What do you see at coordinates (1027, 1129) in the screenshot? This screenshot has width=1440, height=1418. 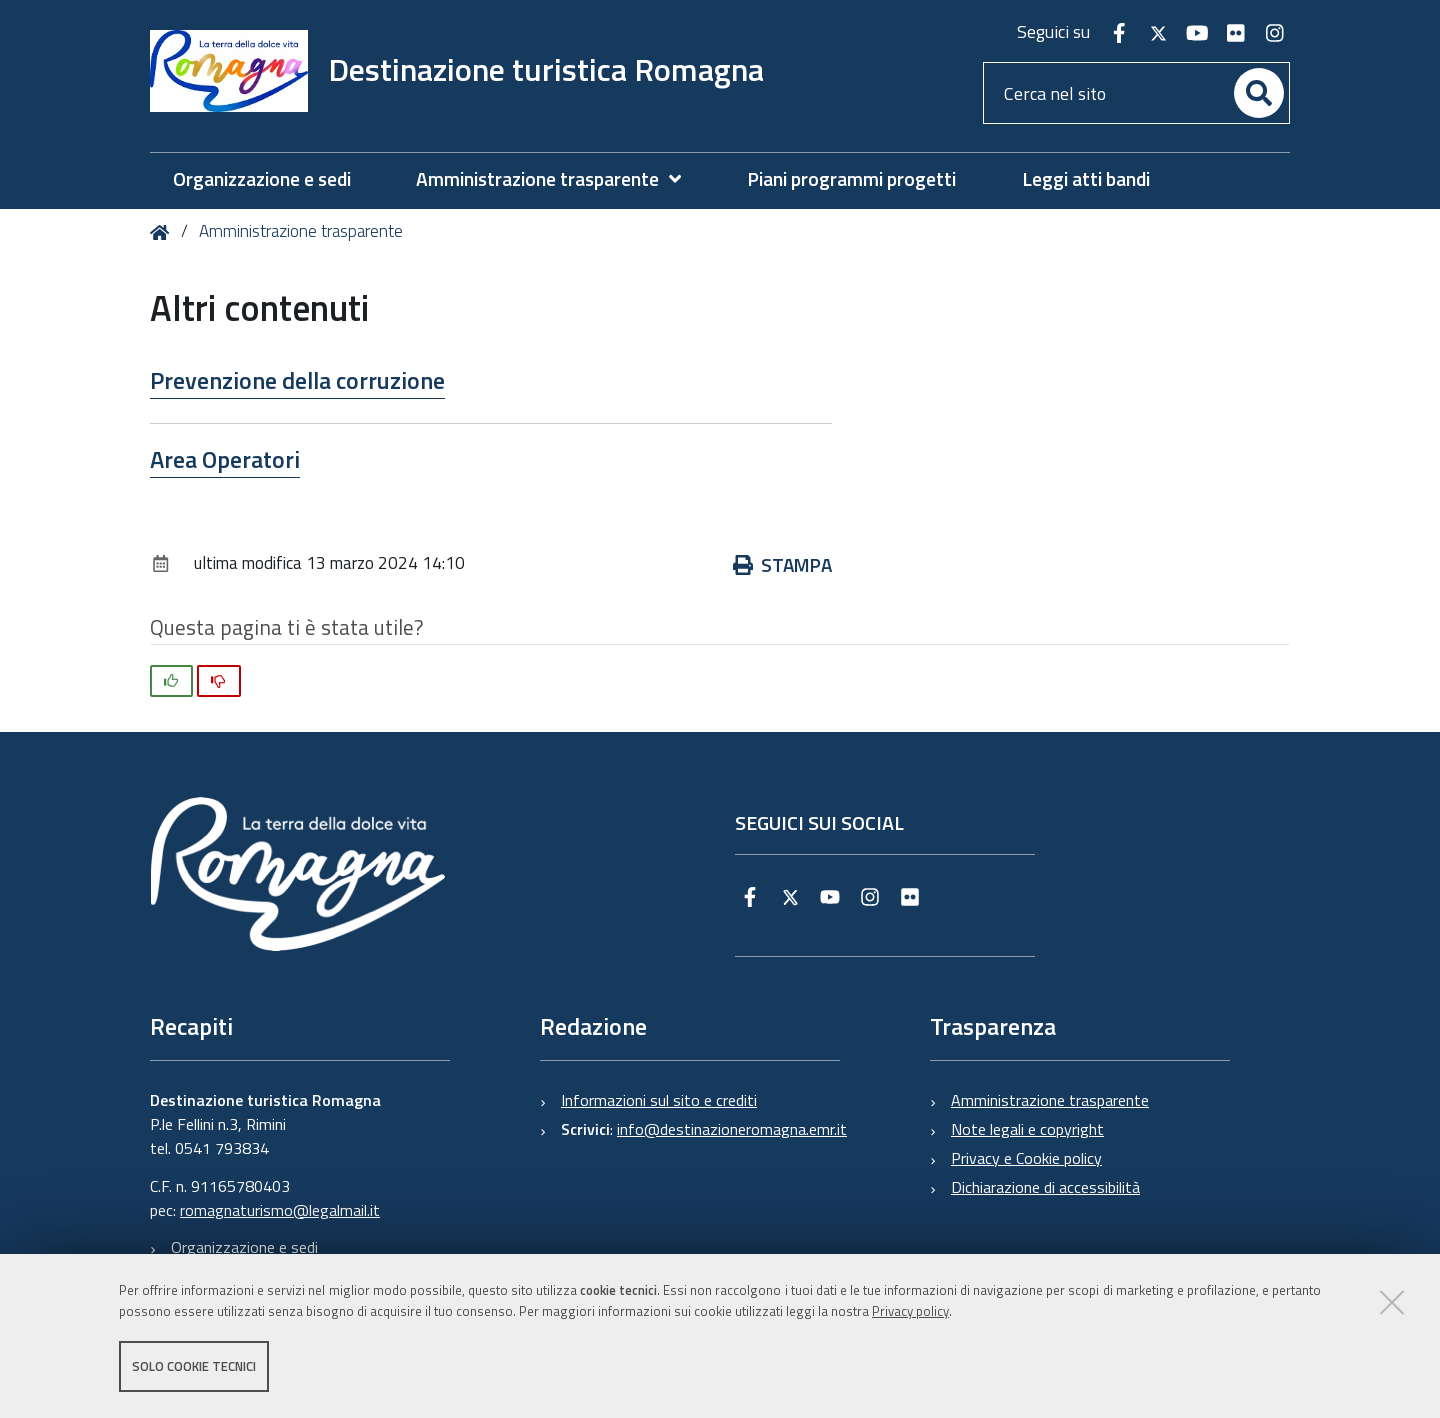 I see `Note legali e copyright` at bounding box center [1027, 1129].